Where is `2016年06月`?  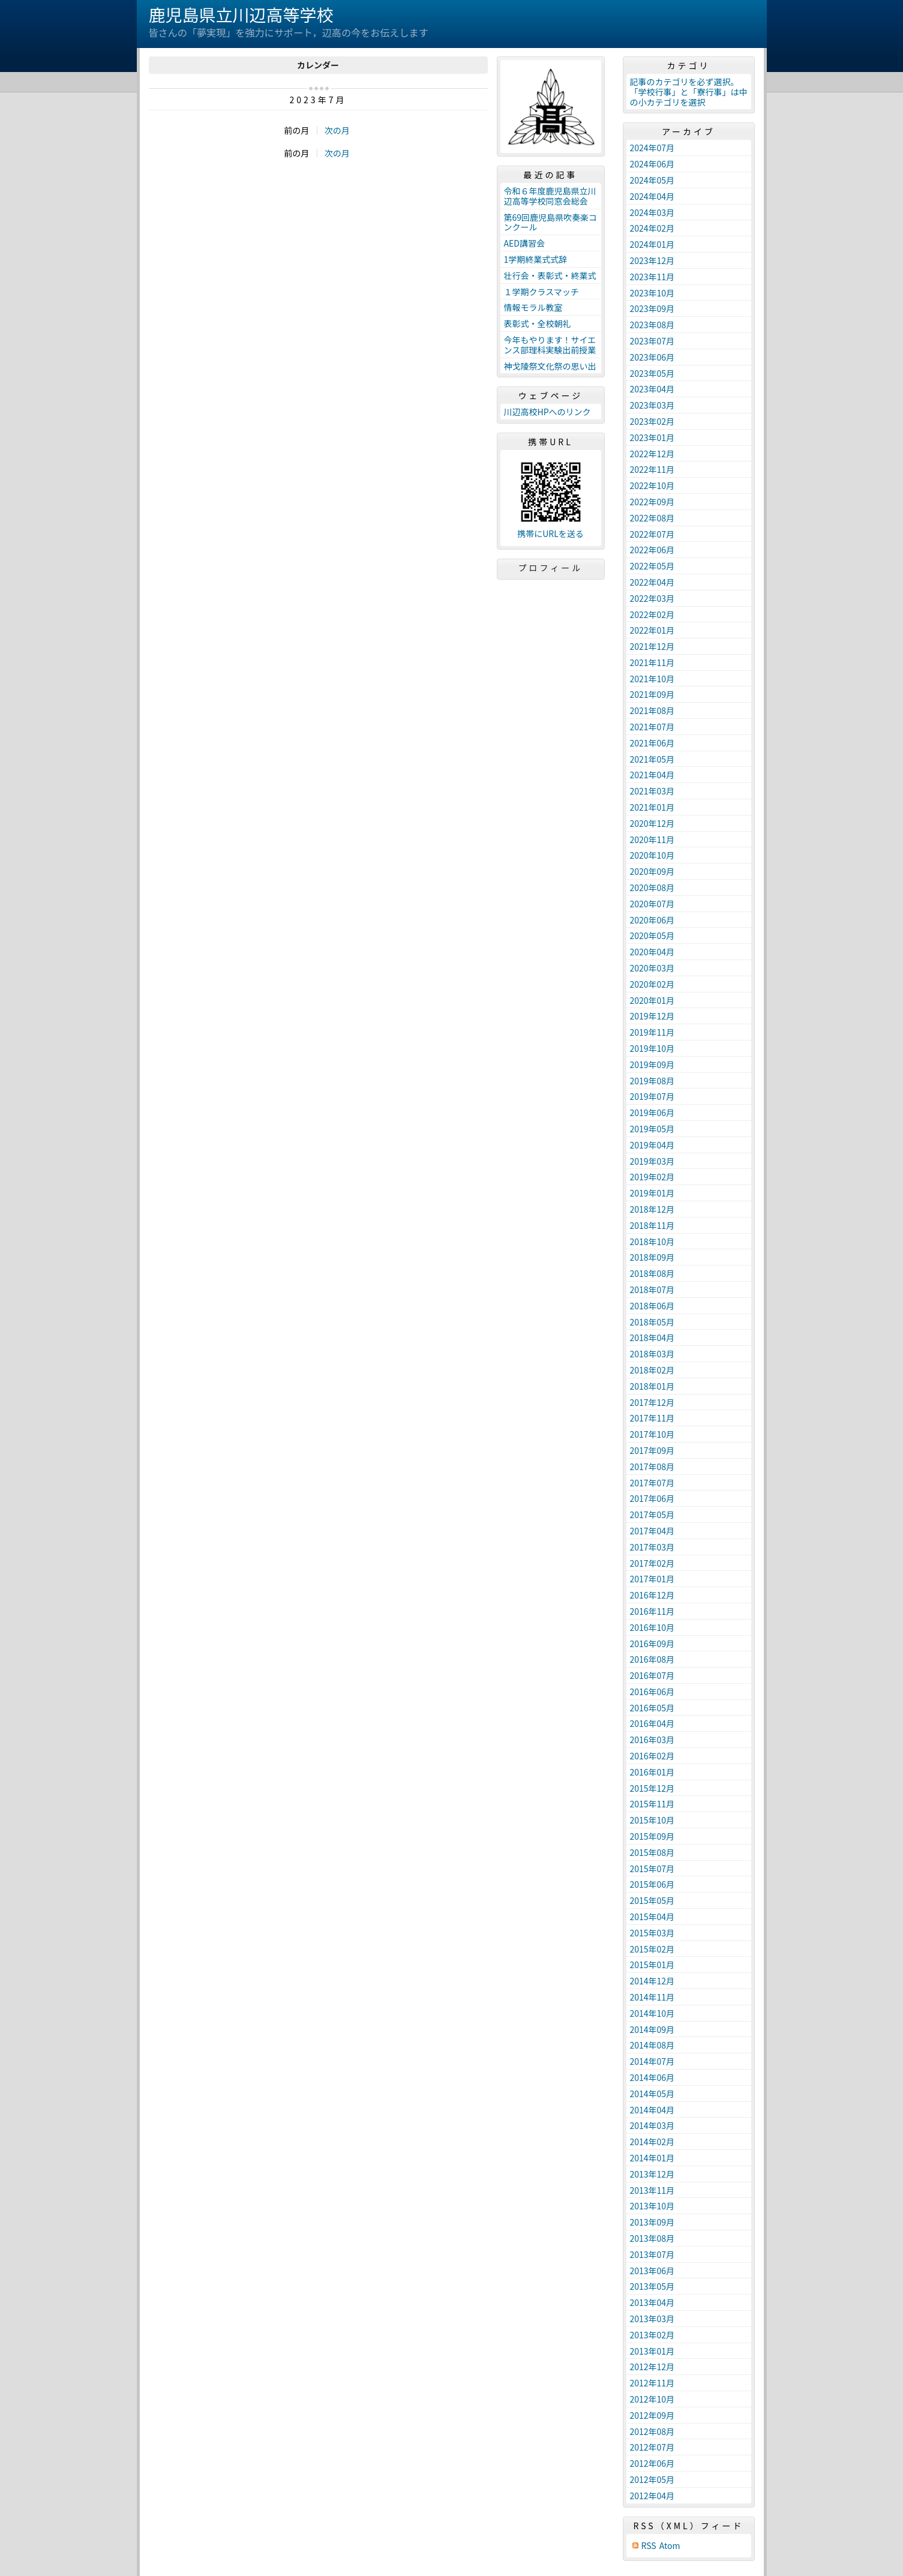
2016年06月 is located at coordinates (652, 1692).